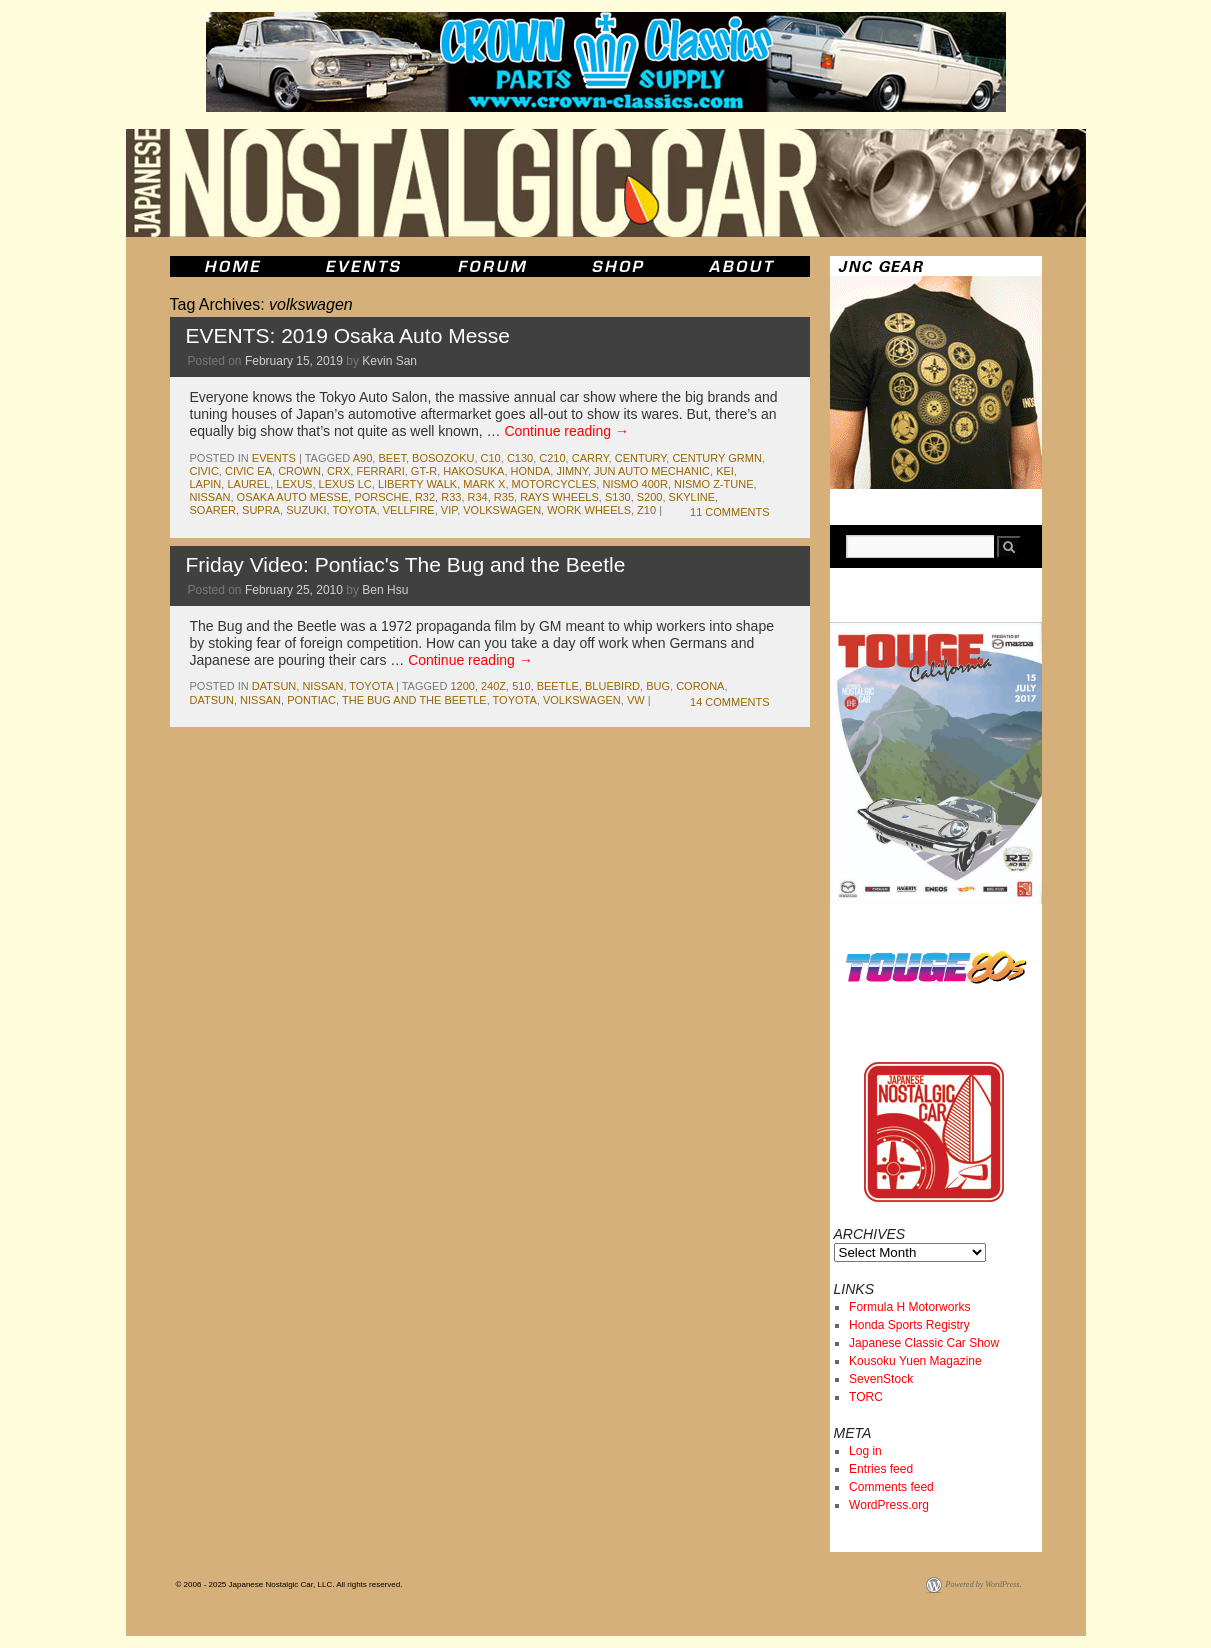  Describe the element at coordinates (572, 471) in the screenshot. I see `jimny` at that location.